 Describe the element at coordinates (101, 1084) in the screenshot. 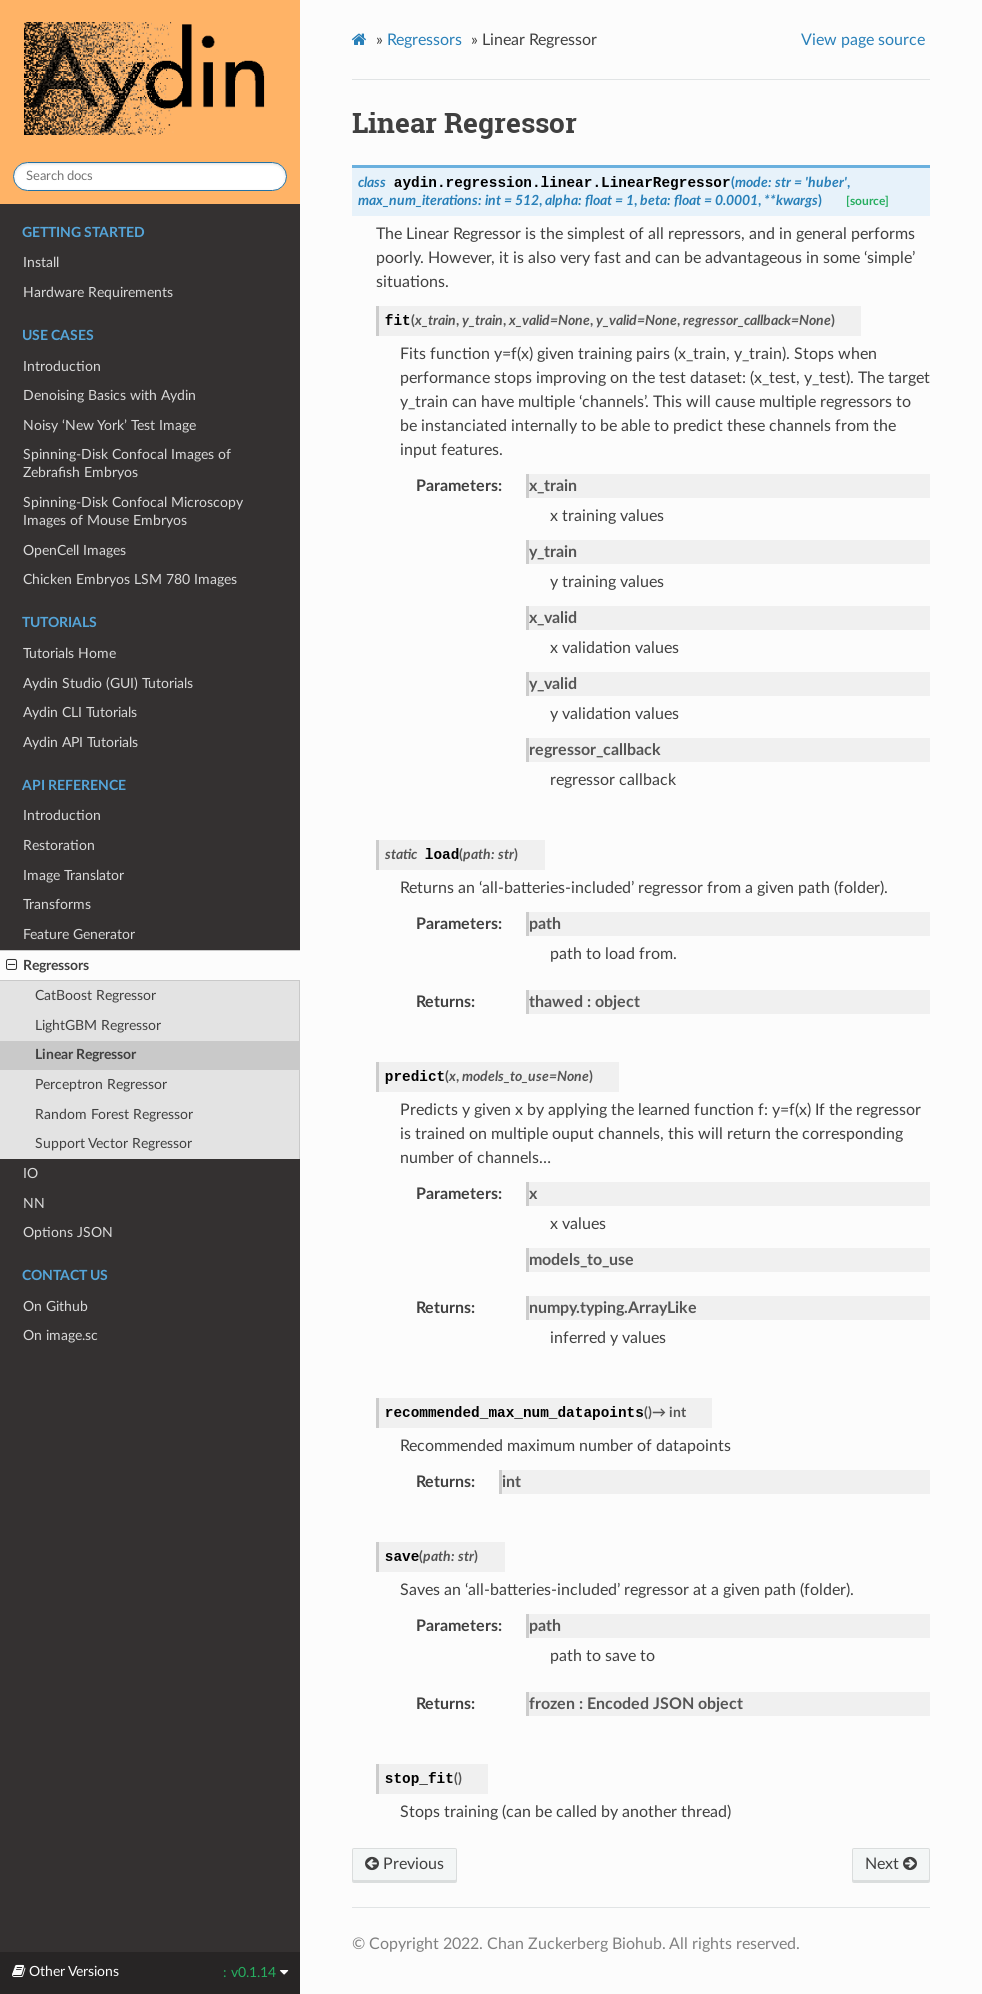

I see `Perceptron Regressor` at that location.